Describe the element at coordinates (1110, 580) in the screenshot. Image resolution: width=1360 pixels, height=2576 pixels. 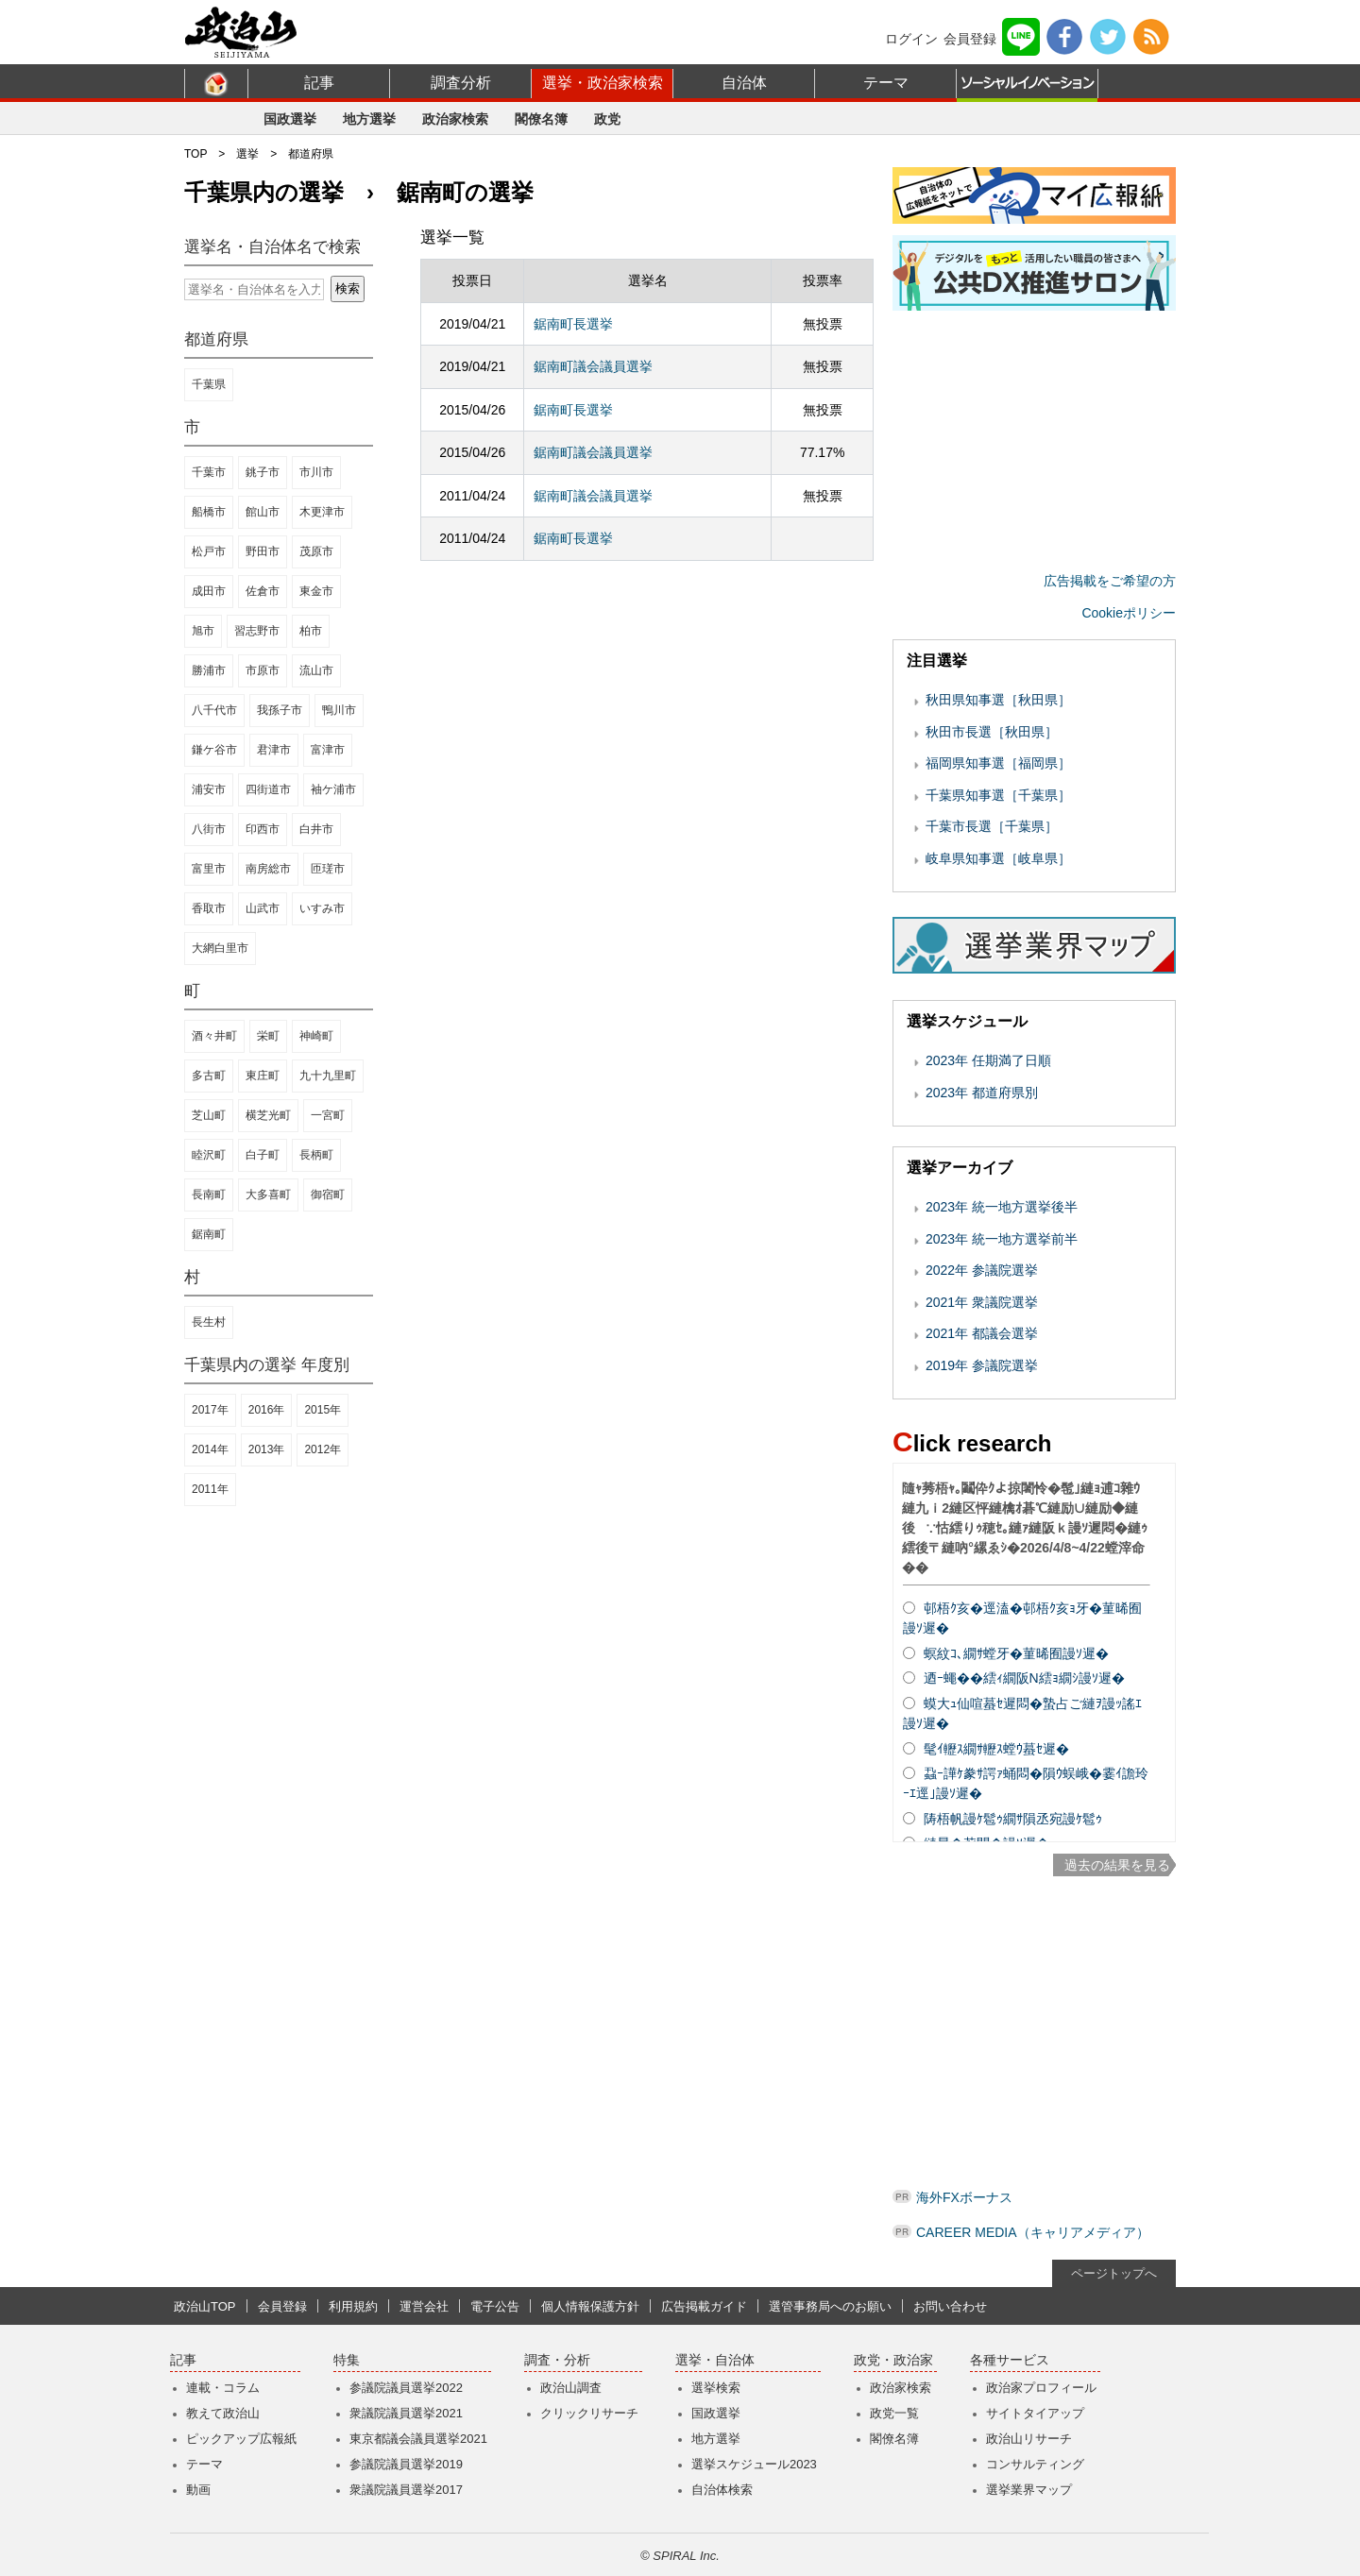
I see `広告掲載をご希望の方` at that location.